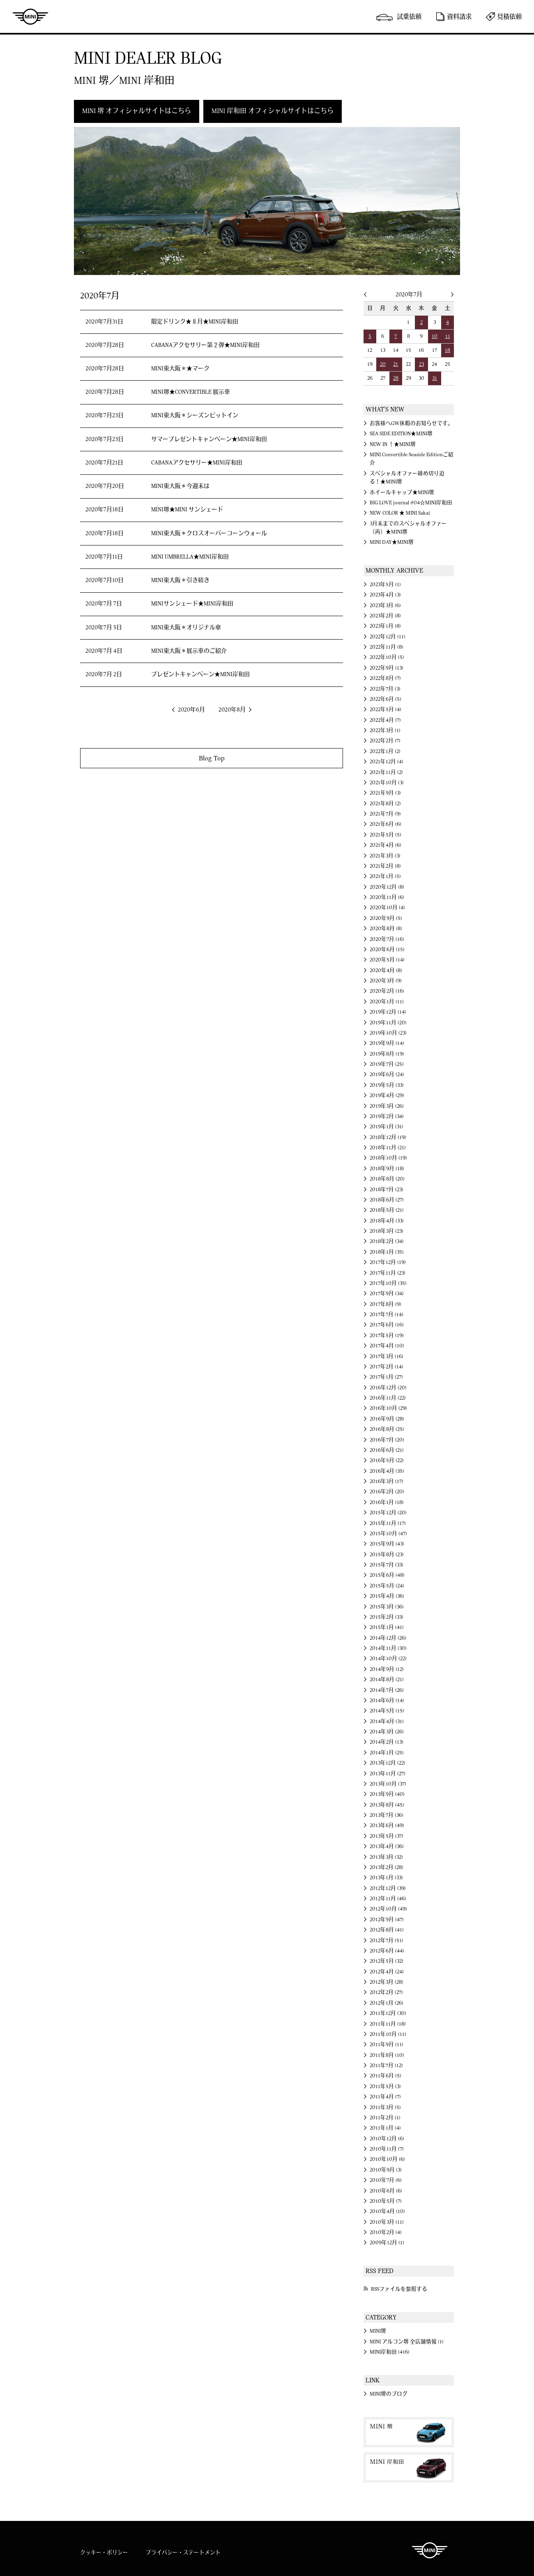 This screenshot has width=534, height=2576. Describe the element at coordinates (180, 580) in the screenshot. I see `MINI東大阪＊引き続き` at that location.